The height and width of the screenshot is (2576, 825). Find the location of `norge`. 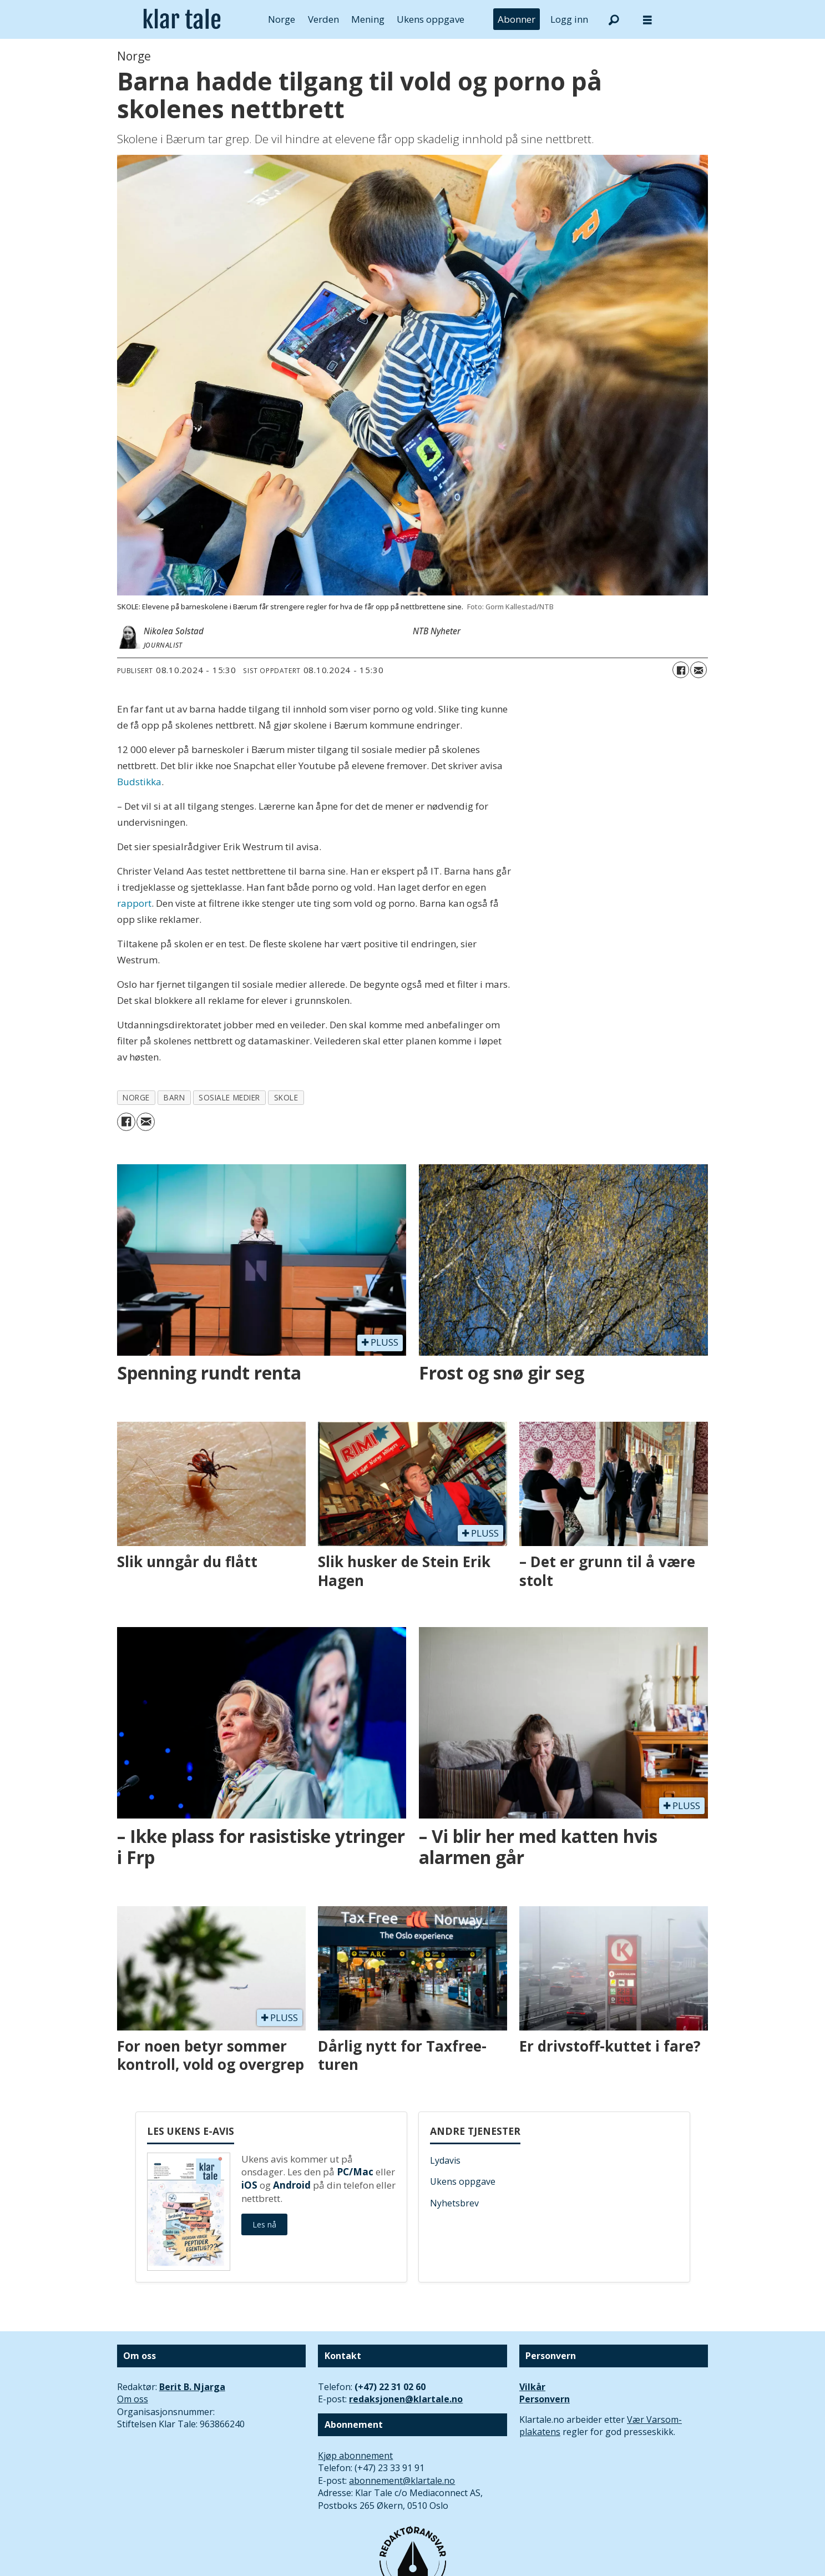

norge is located at coordinates (136, 1097).